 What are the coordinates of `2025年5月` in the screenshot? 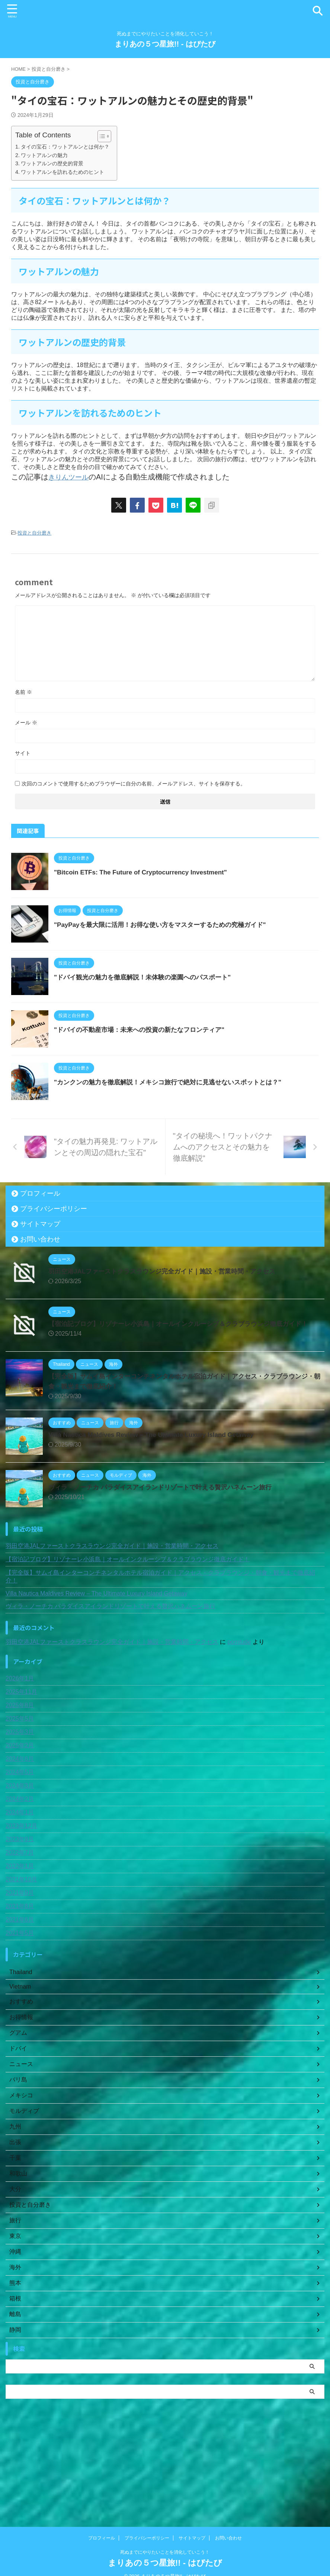 It's located at (20, 1811).